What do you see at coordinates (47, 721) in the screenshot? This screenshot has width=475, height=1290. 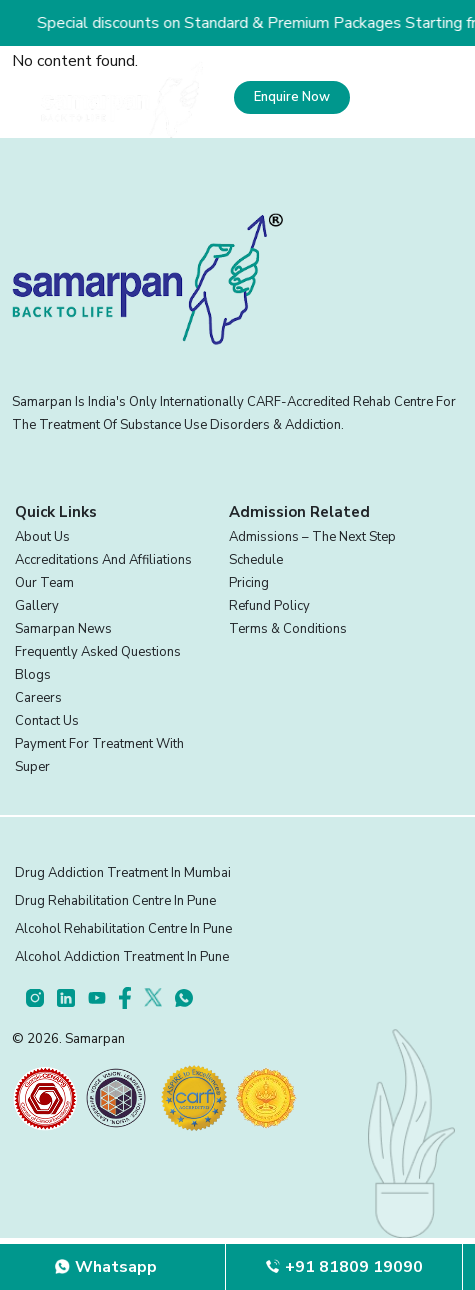 I see `Contact Us [footer]` at bounding box center [47, 721].